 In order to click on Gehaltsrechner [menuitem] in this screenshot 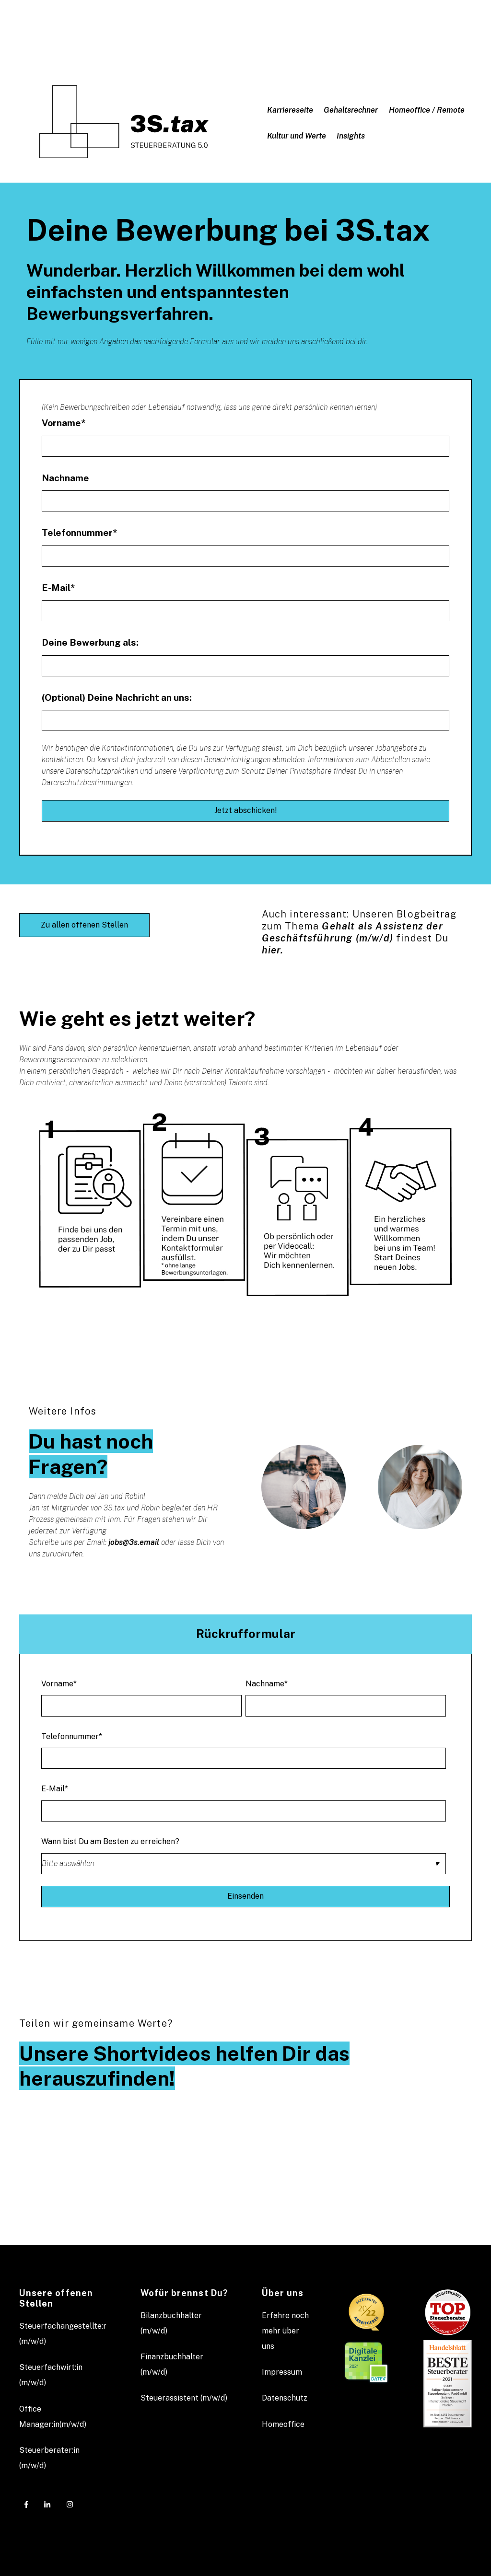, I will do `click(351, 110)`.